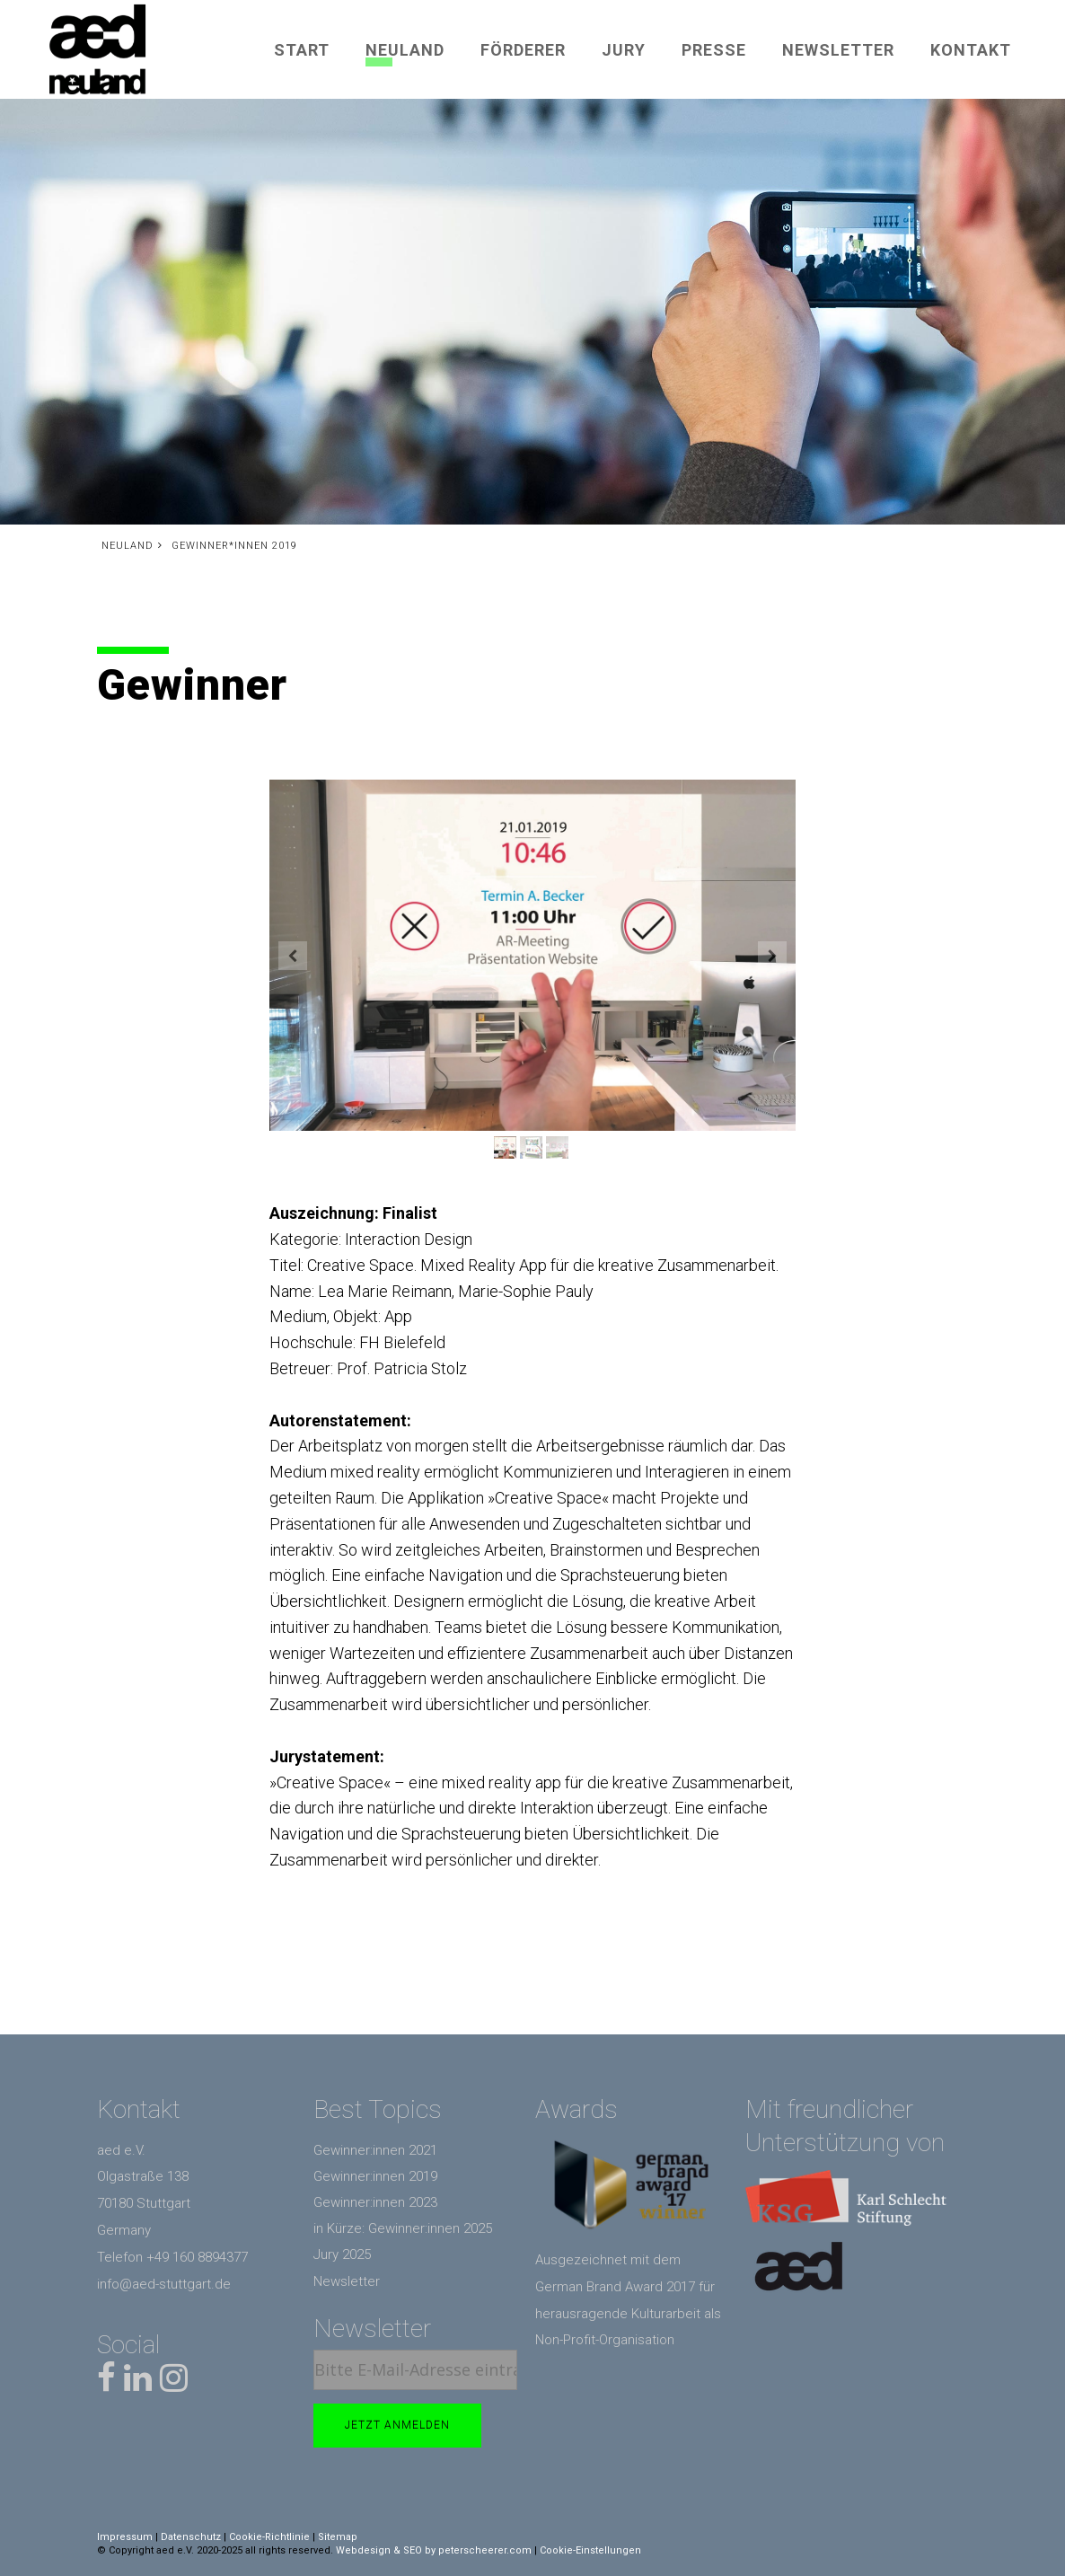 The width and height of the screenshot is (1065, 2576). What do you see at coordinates (337, 2537) in the screenshot?
I see `Sitemap` at bounding box center [337, 2537].